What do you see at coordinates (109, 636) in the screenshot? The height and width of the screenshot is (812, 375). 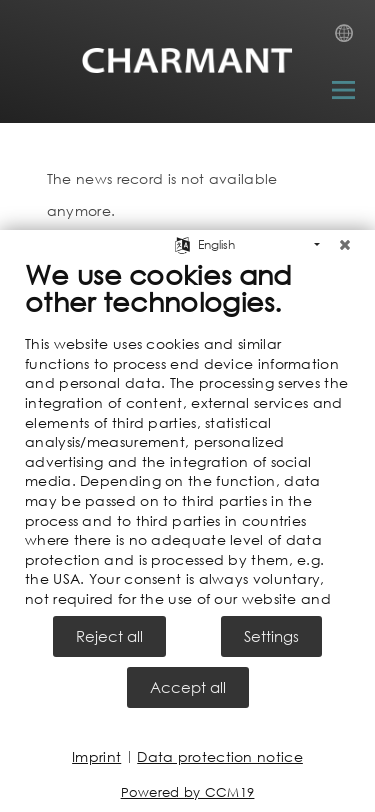 I see `Reject all` at bounding box center [109, 636].